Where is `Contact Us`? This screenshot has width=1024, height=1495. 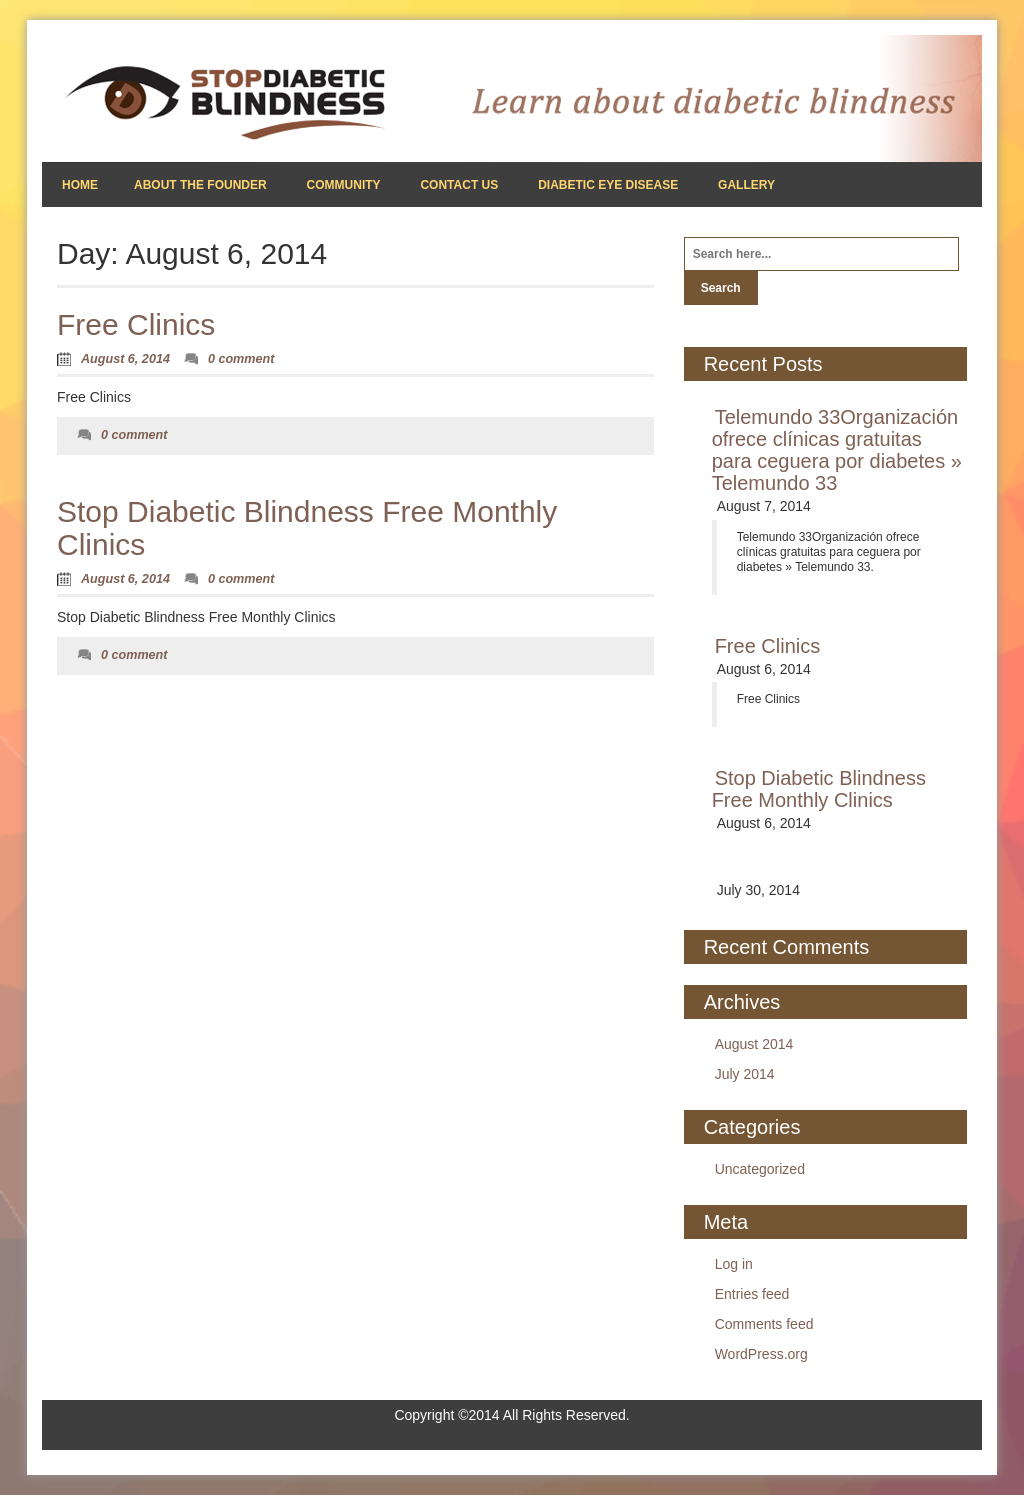 Contact Us is located at coordinates (459, 185).